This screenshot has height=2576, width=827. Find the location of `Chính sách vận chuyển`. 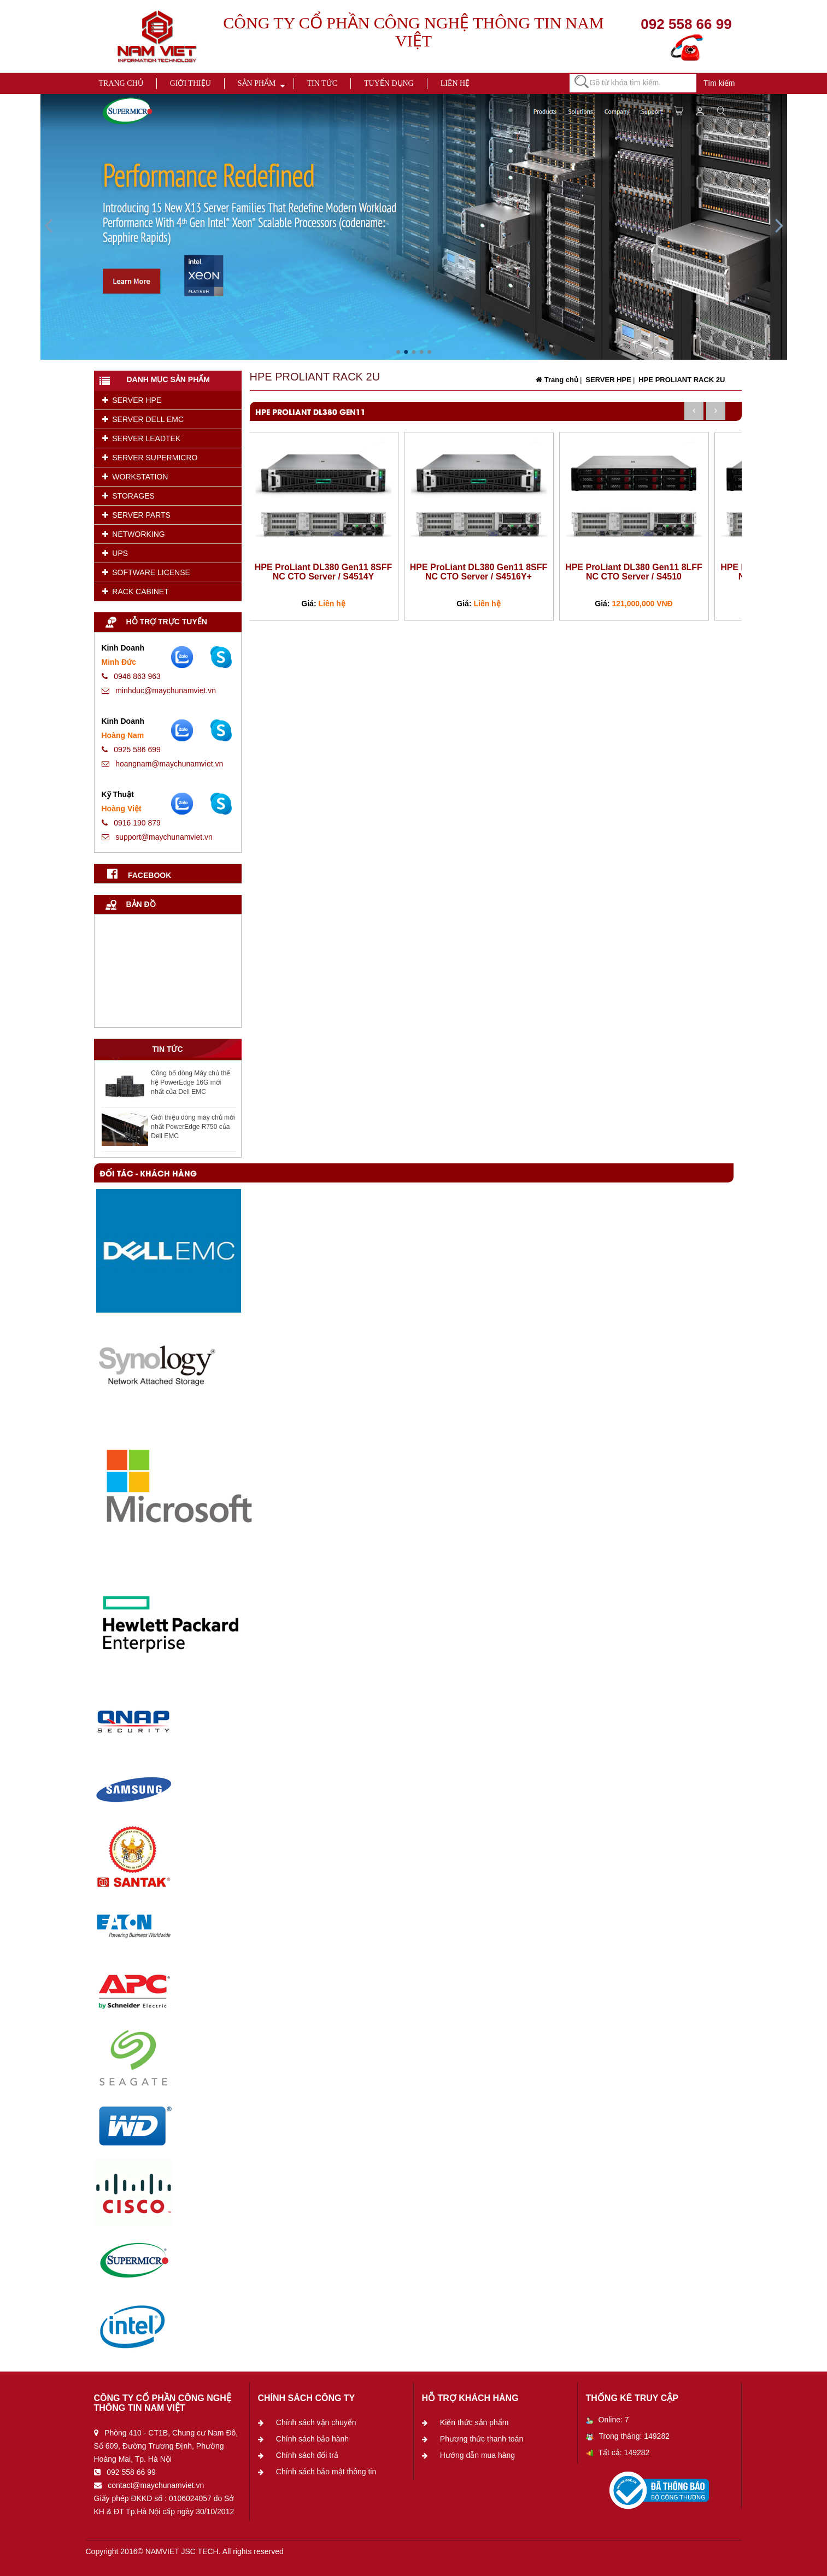

Chính sách vận chuyển is located at coordinates (316, 2422).